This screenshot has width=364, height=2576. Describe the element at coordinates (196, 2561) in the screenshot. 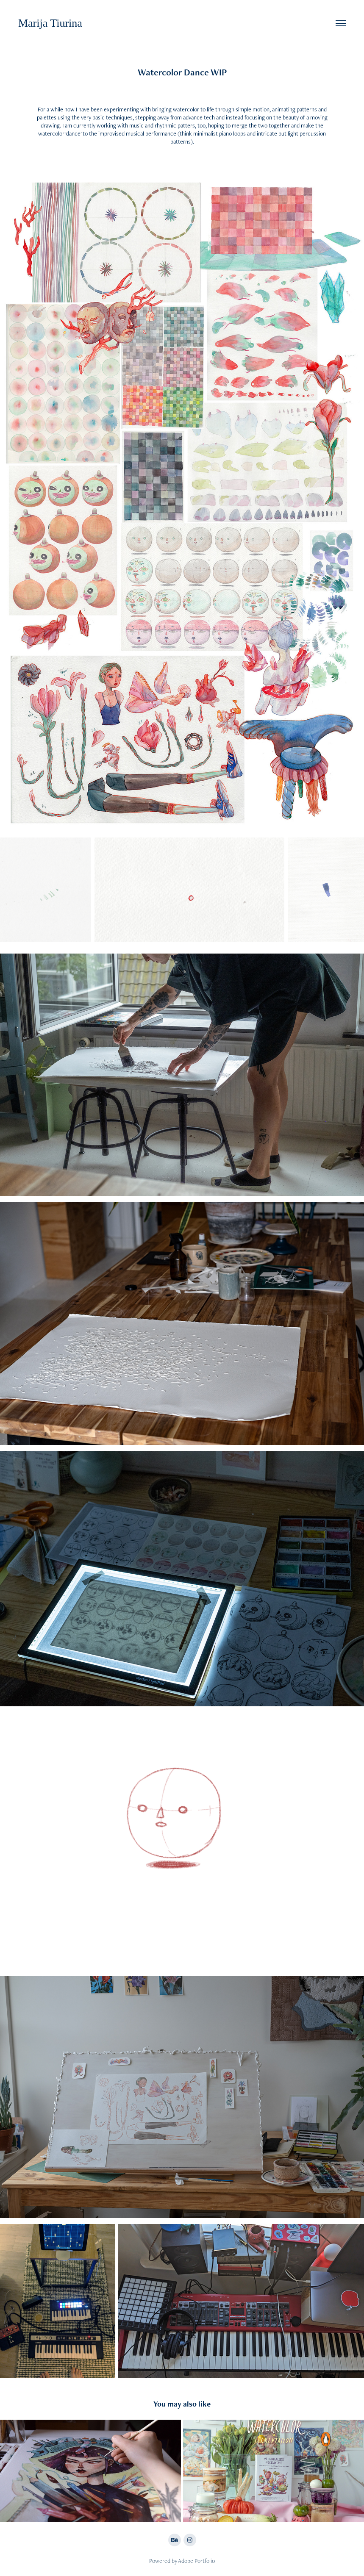

I see `Adobe Portfolio` at that location.